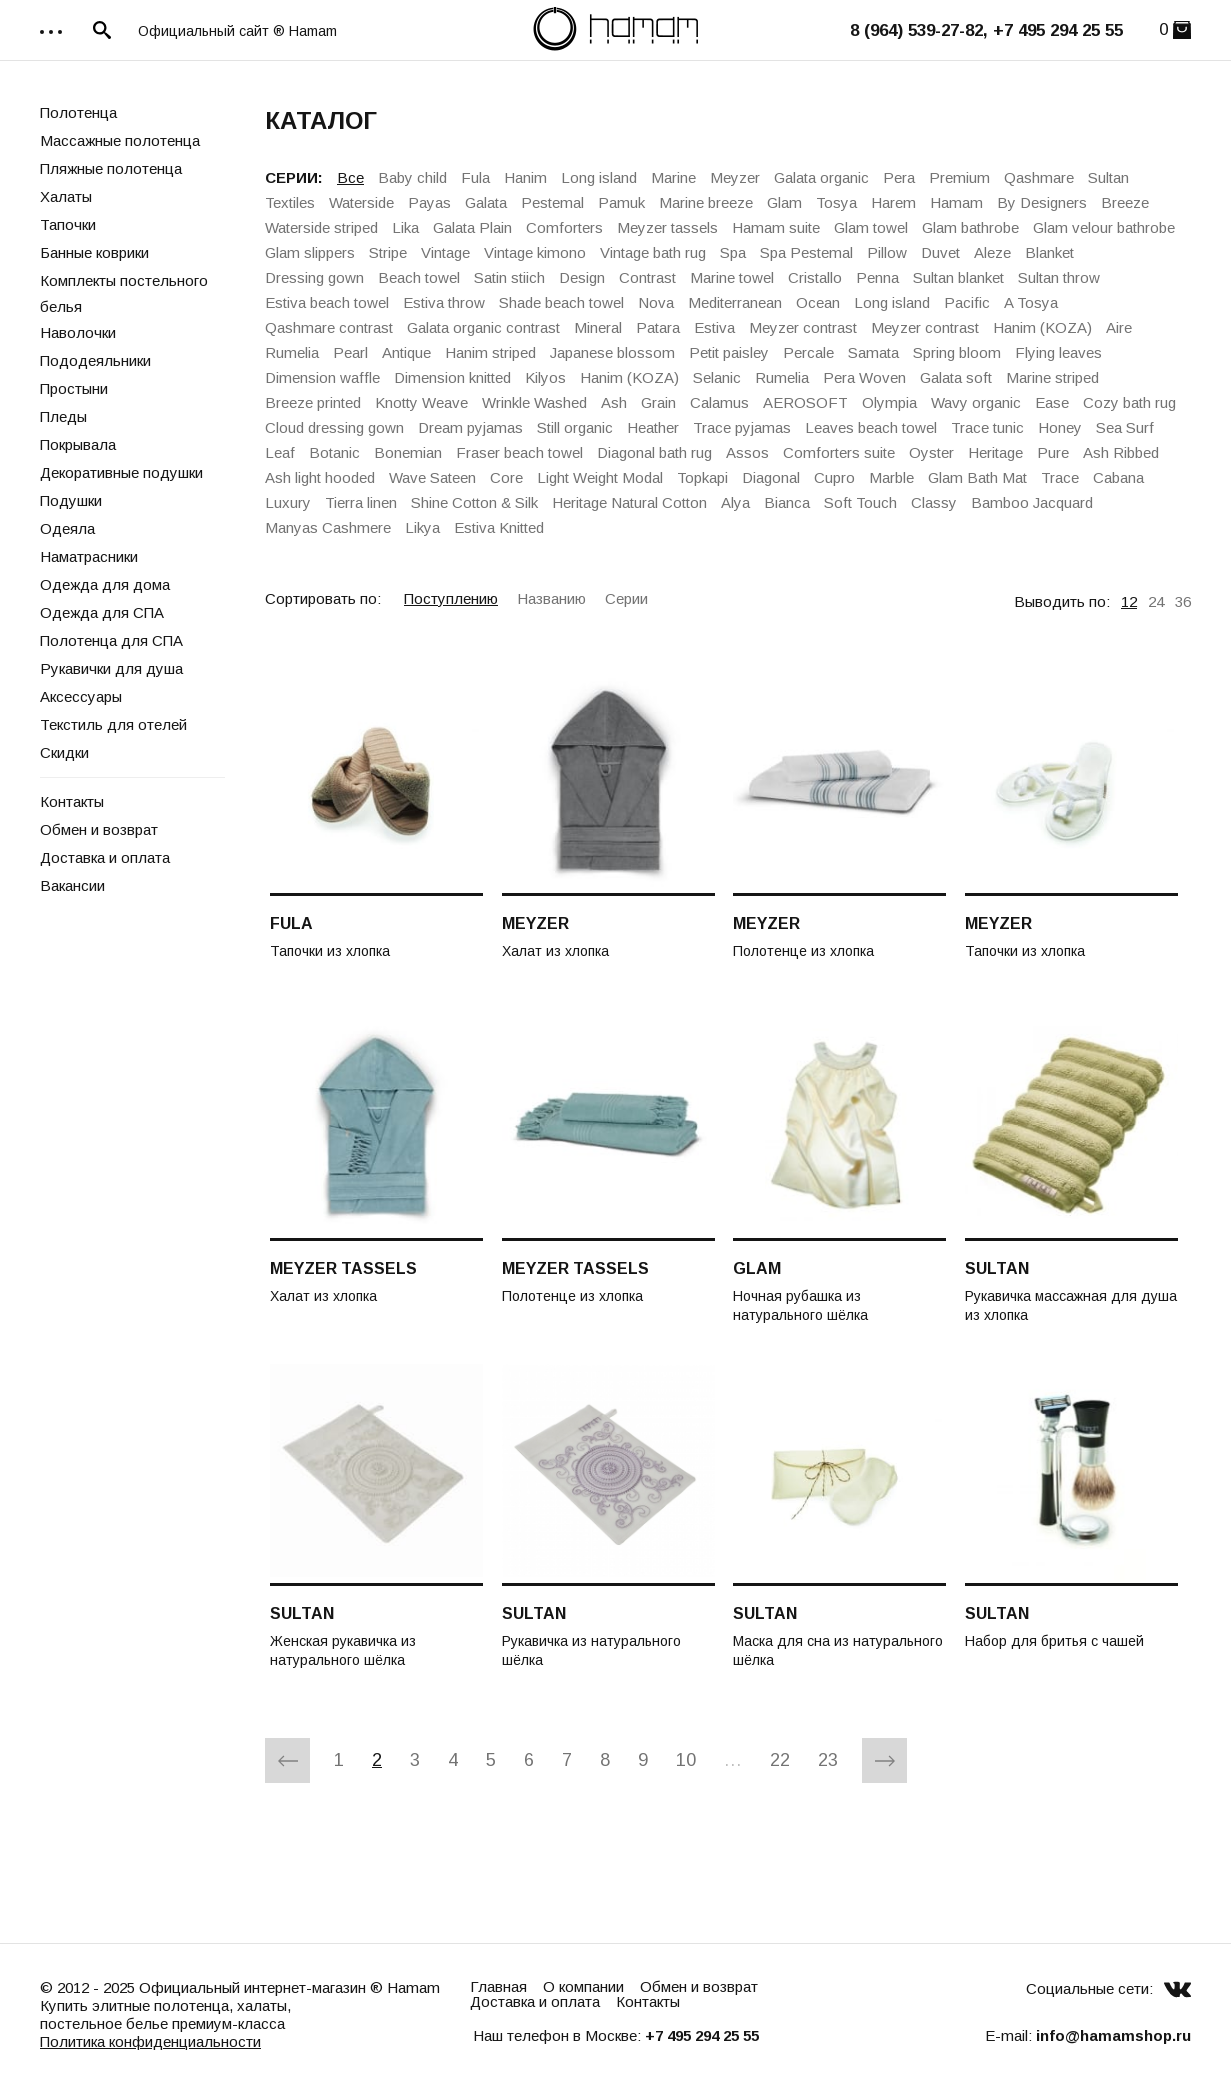  What do you see at coordinates (486, 202) in the screenshot?
I see `Galata` at bounding box center [486, 202].